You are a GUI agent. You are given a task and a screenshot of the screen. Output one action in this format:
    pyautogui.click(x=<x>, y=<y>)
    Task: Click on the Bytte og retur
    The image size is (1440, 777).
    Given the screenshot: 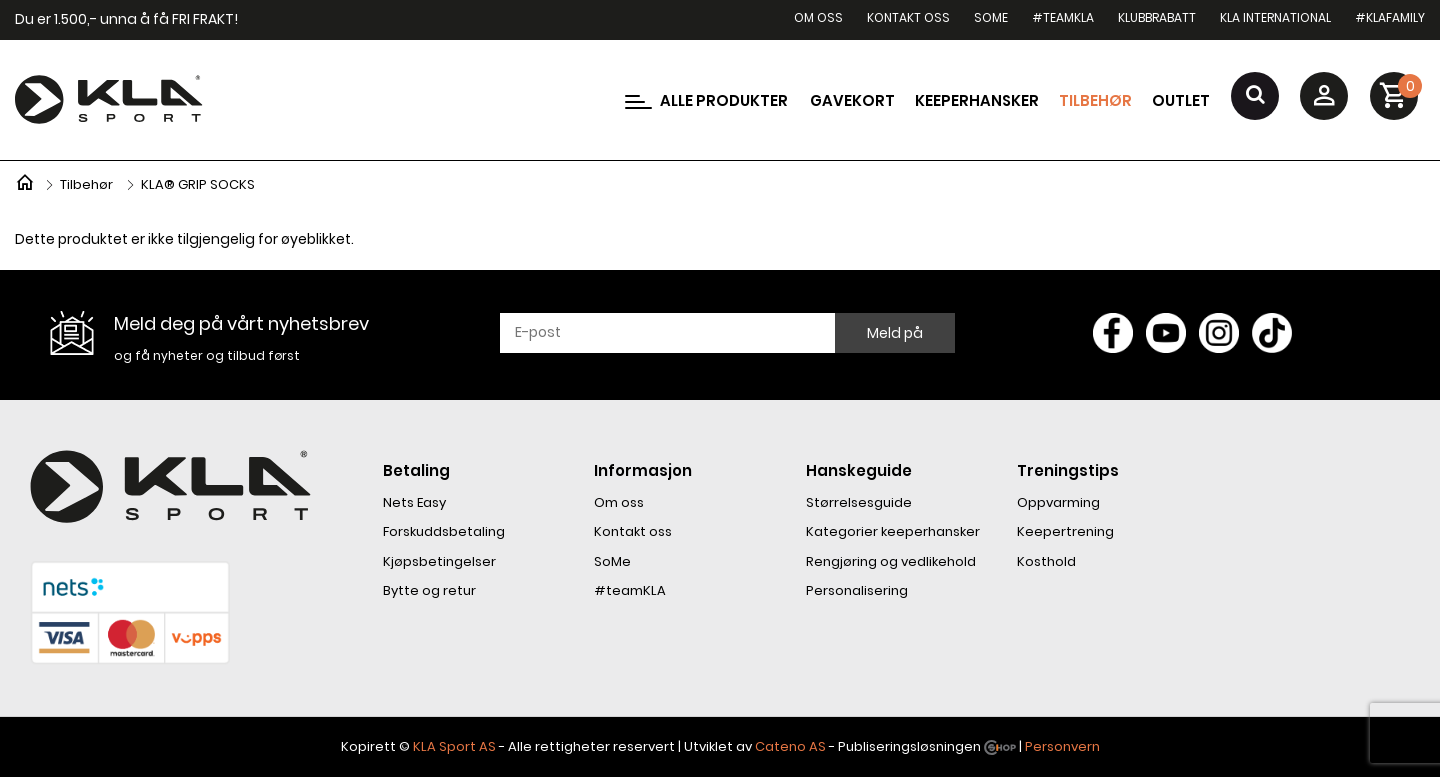 What is the action you would take?
    pyautogui.click(x=429, y=590)
    